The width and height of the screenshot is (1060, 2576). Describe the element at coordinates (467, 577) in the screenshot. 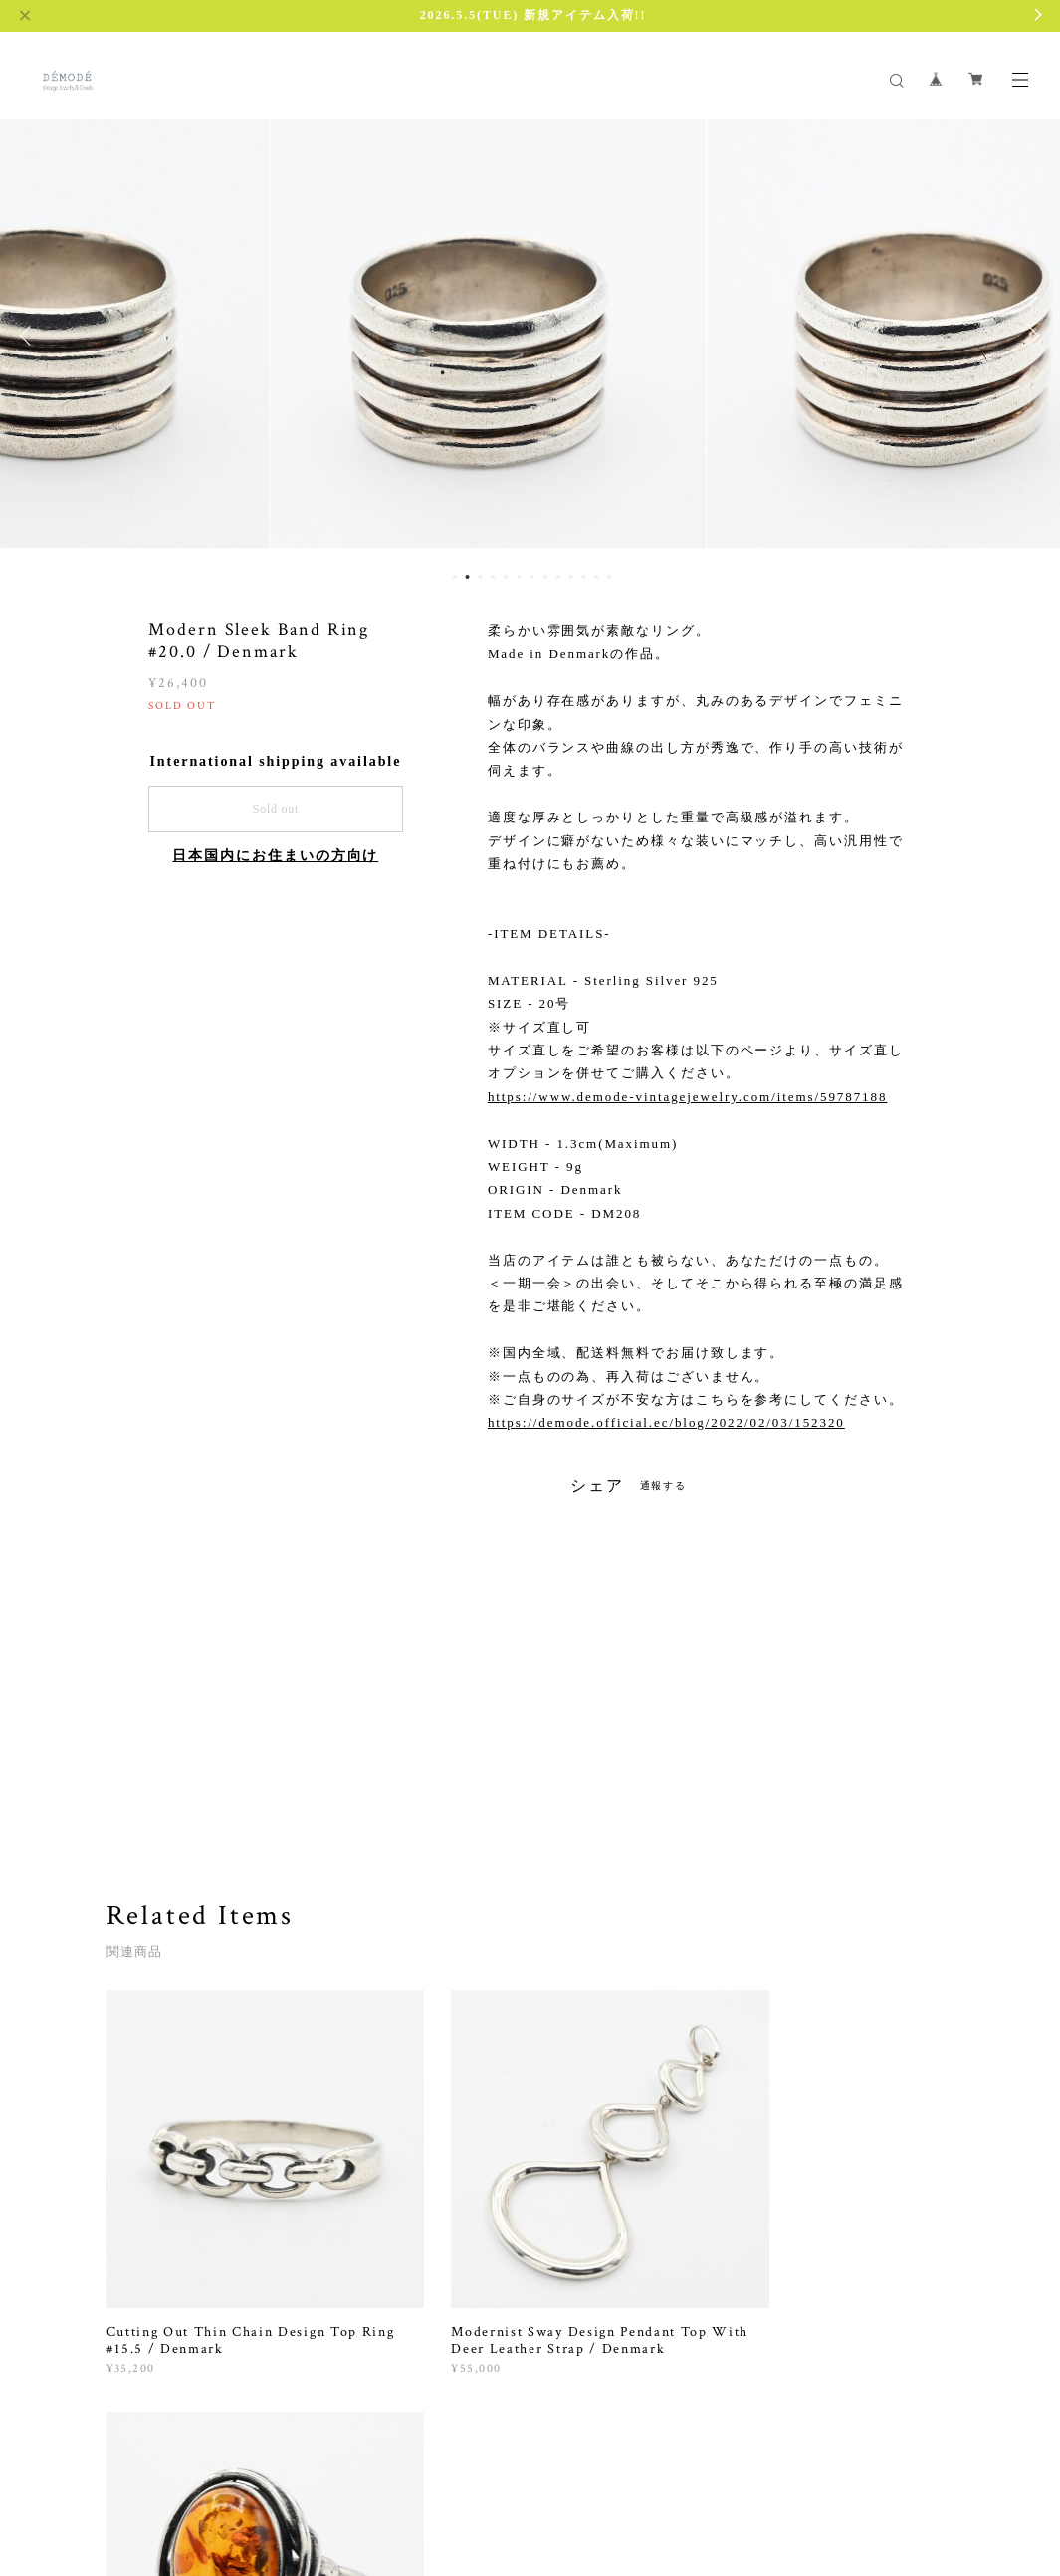

I see `2 [button]` at that location.